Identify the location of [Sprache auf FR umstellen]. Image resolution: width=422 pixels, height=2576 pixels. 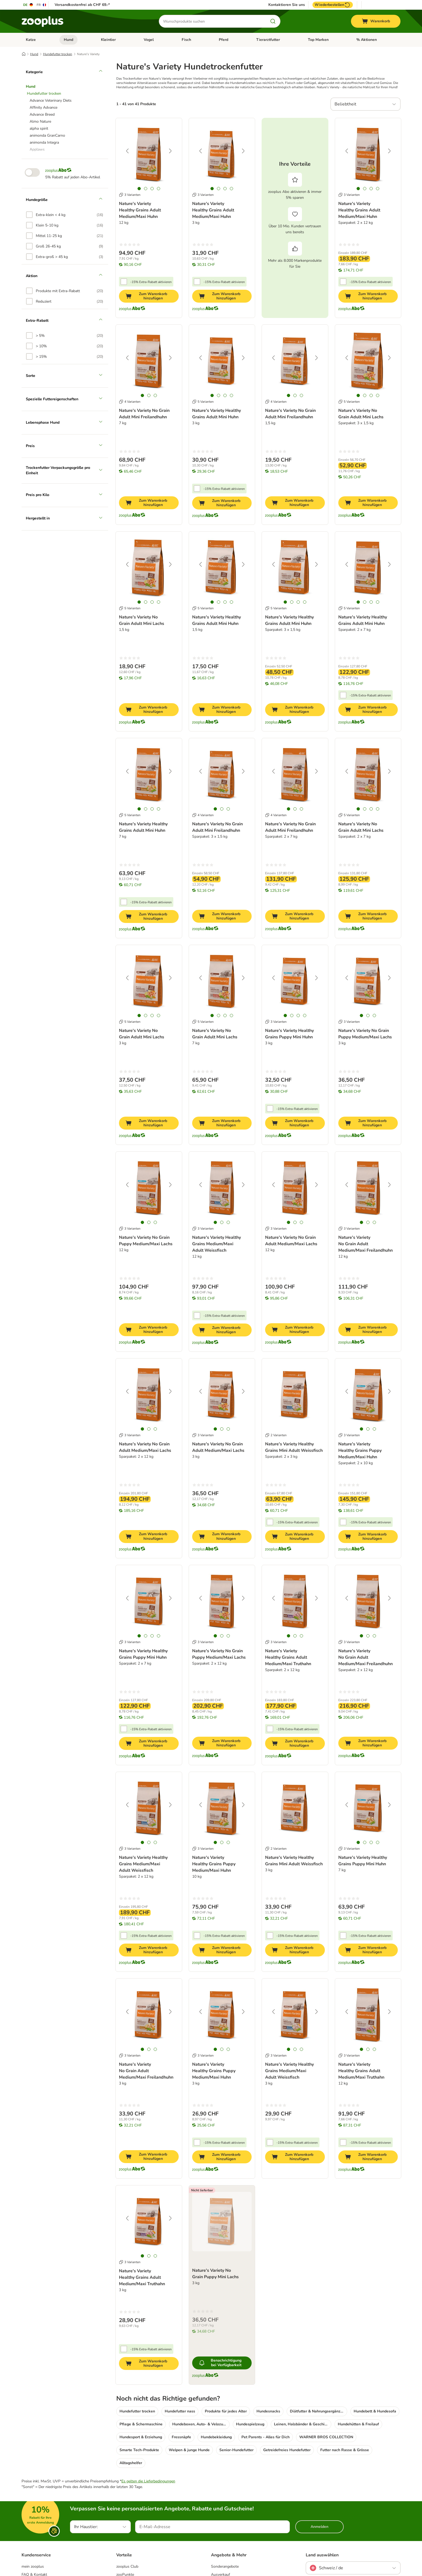
(41, 5).